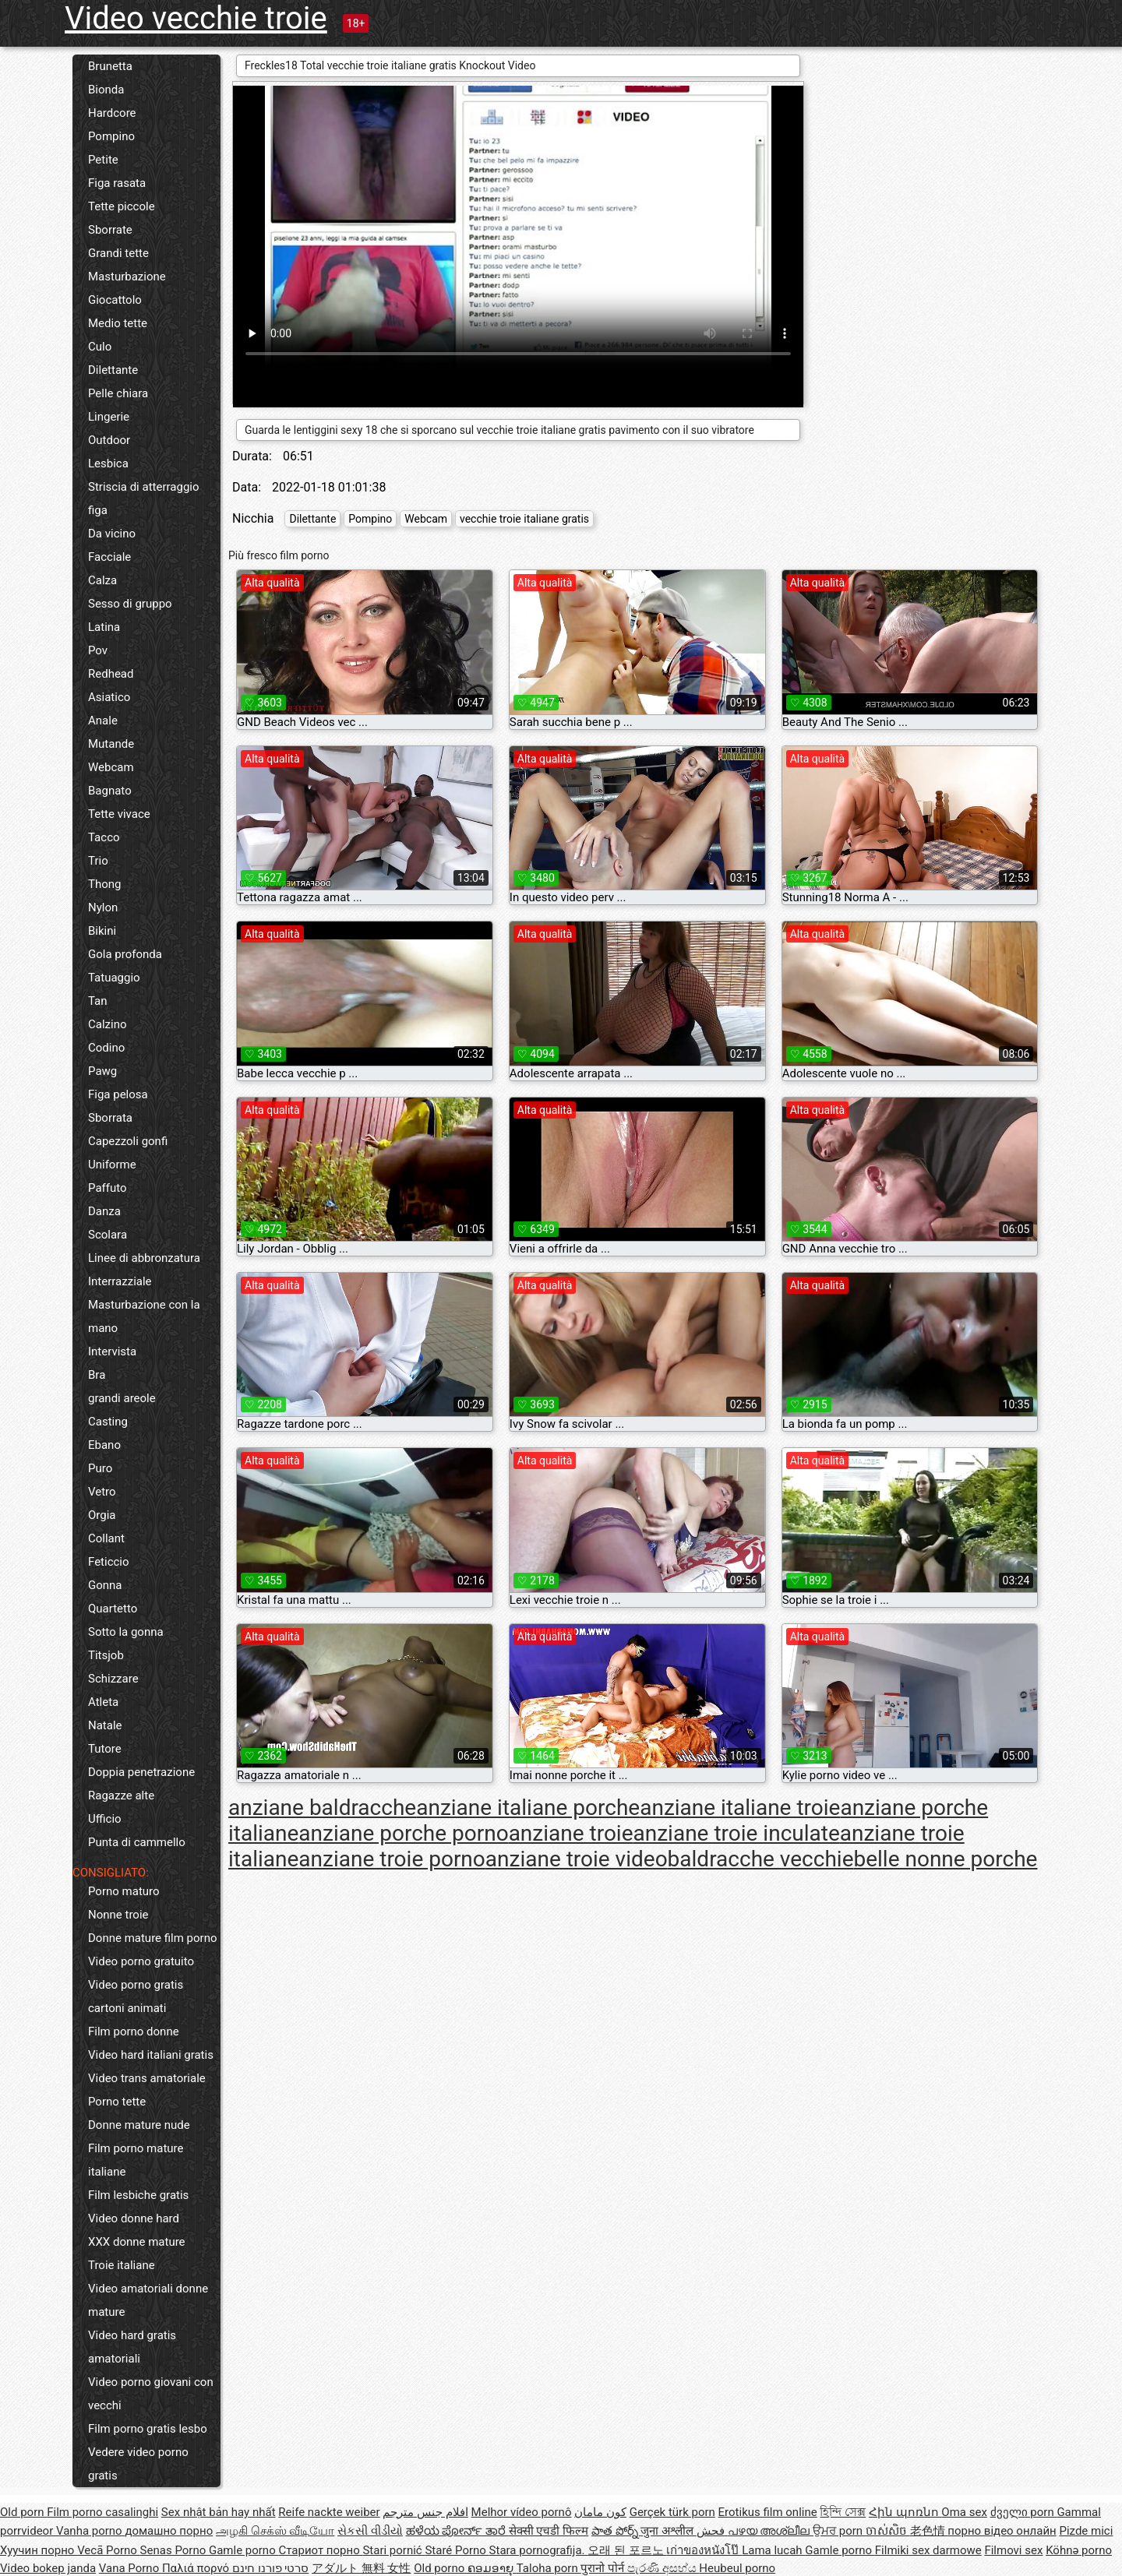 Image resolution: width=1122 pixels, height=2576 pixels. Describe the element at coordinates (109, 697) in the screenshot. I see `Asiatico` at that location.